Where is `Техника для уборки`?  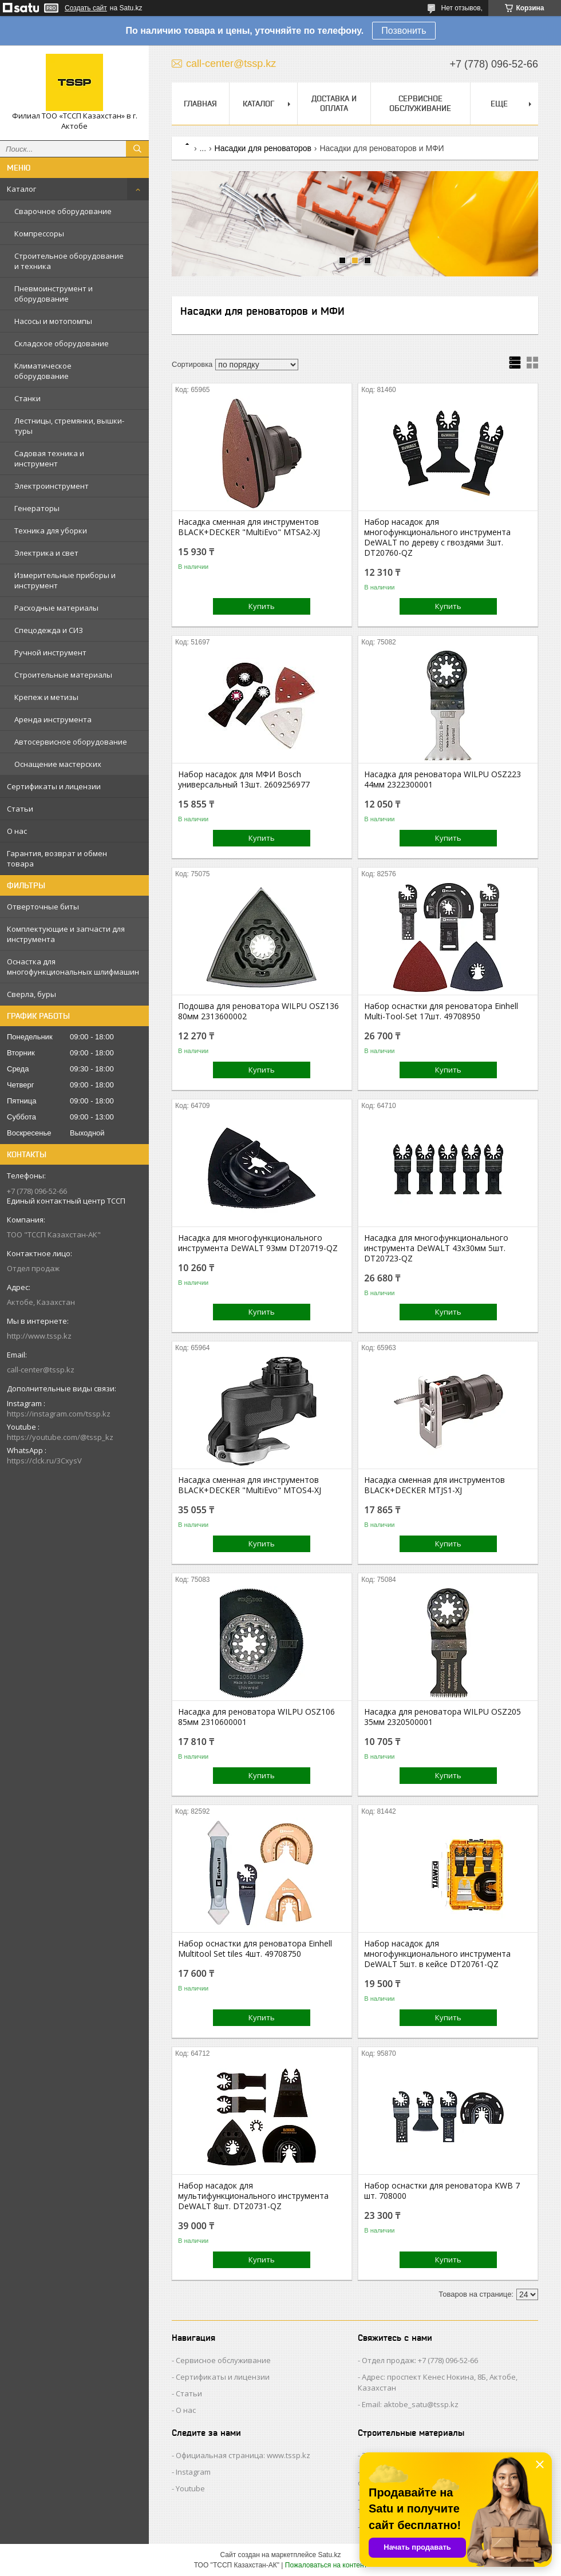 Техника для уборки is located at coordinates (50, 530).